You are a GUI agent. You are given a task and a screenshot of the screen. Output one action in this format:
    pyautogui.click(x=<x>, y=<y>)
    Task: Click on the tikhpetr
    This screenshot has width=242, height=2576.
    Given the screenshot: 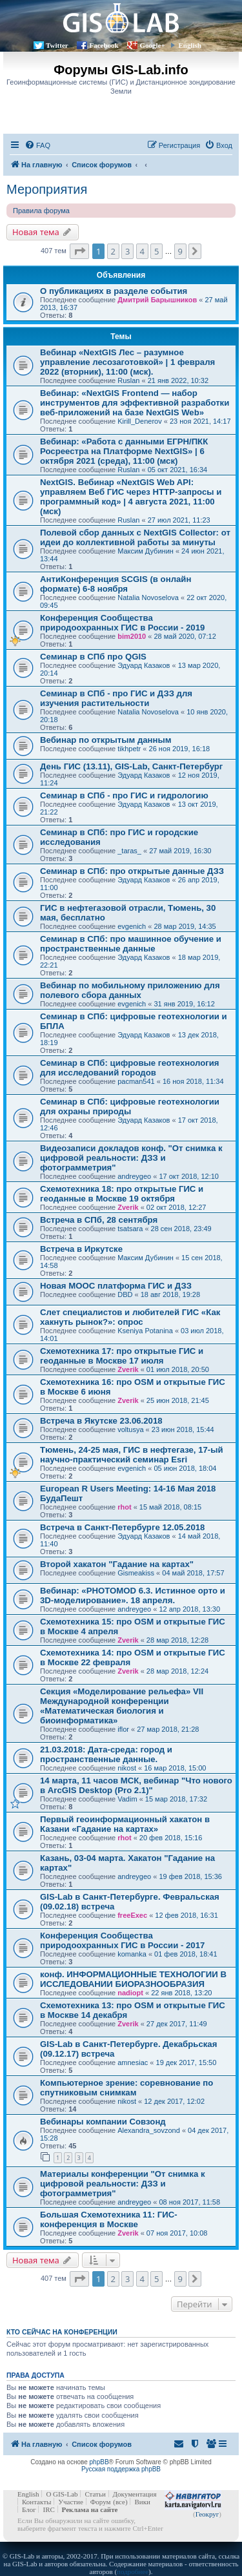 What is the action you would take?
    pyautogui.click(x=129, y=749)
    